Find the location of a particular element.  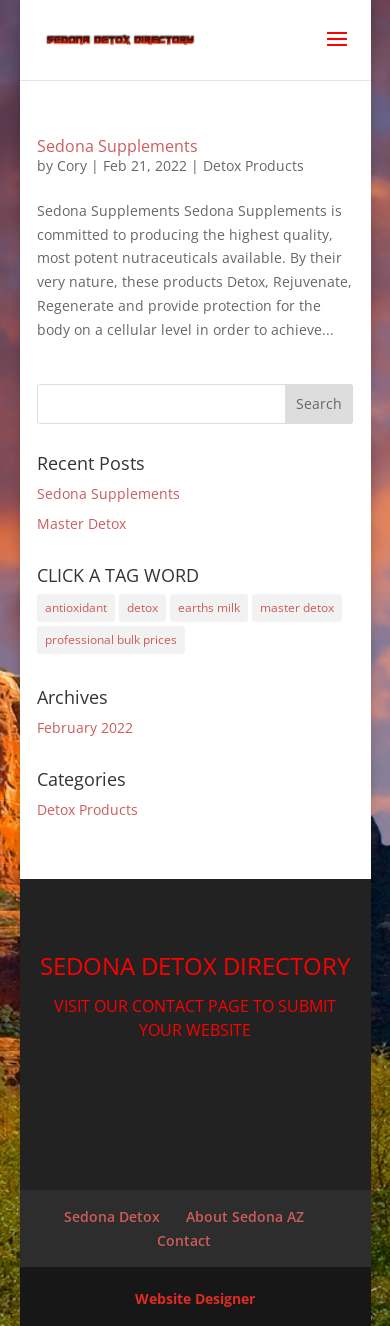

CONTACT PAGE is located at coordinates (190, 1006).